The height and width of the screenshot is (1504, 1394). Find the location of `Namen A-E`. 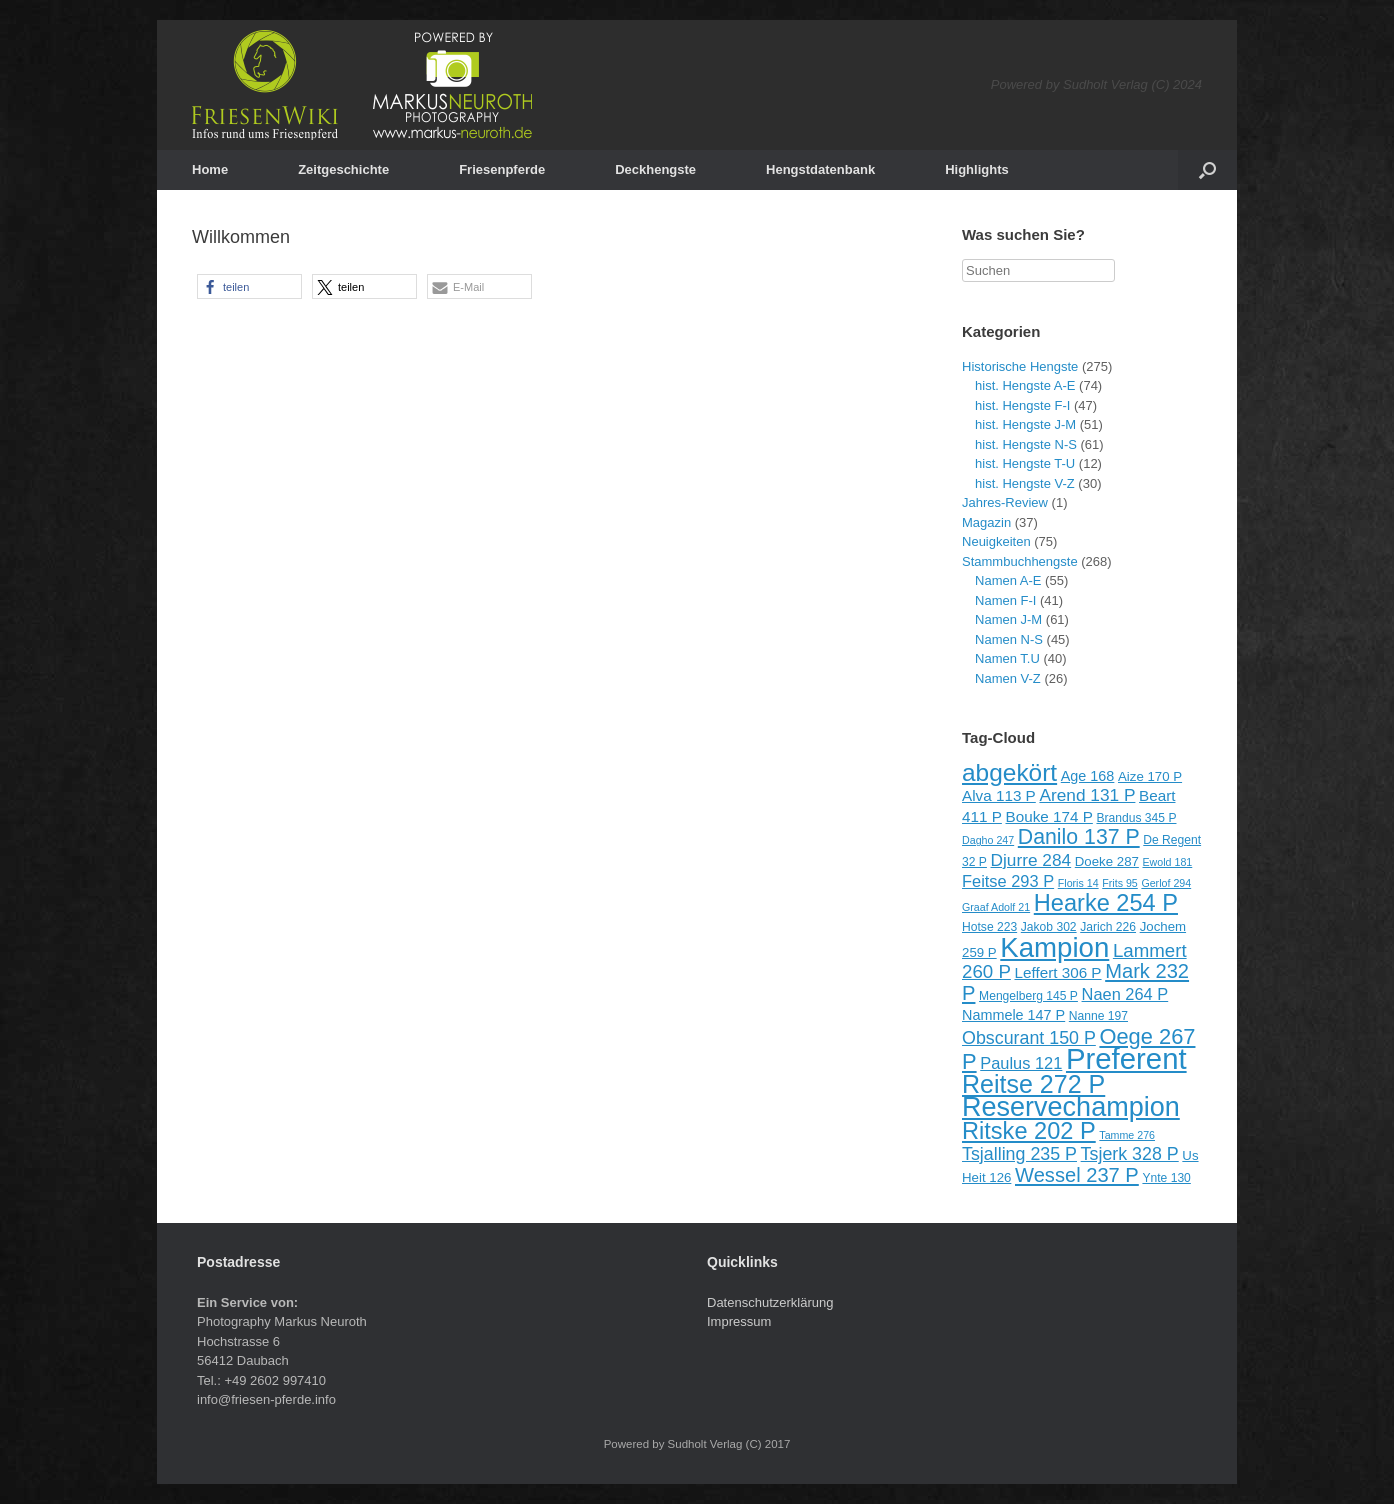

Namen A-E is located at coordinates (1008, 580).